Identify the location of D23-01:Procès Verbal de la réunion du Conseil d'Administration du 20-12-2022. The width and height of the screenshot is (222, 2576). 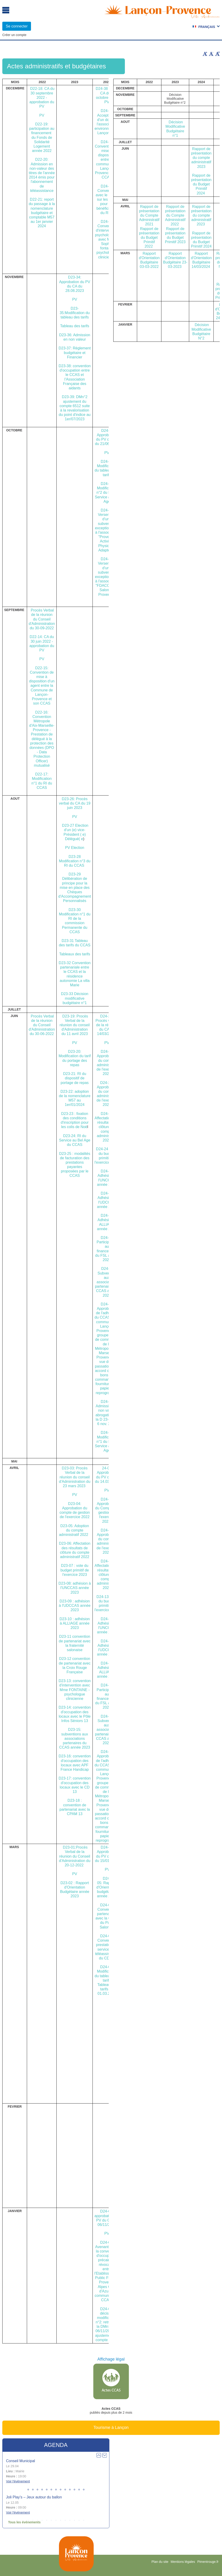
(74, 1856).